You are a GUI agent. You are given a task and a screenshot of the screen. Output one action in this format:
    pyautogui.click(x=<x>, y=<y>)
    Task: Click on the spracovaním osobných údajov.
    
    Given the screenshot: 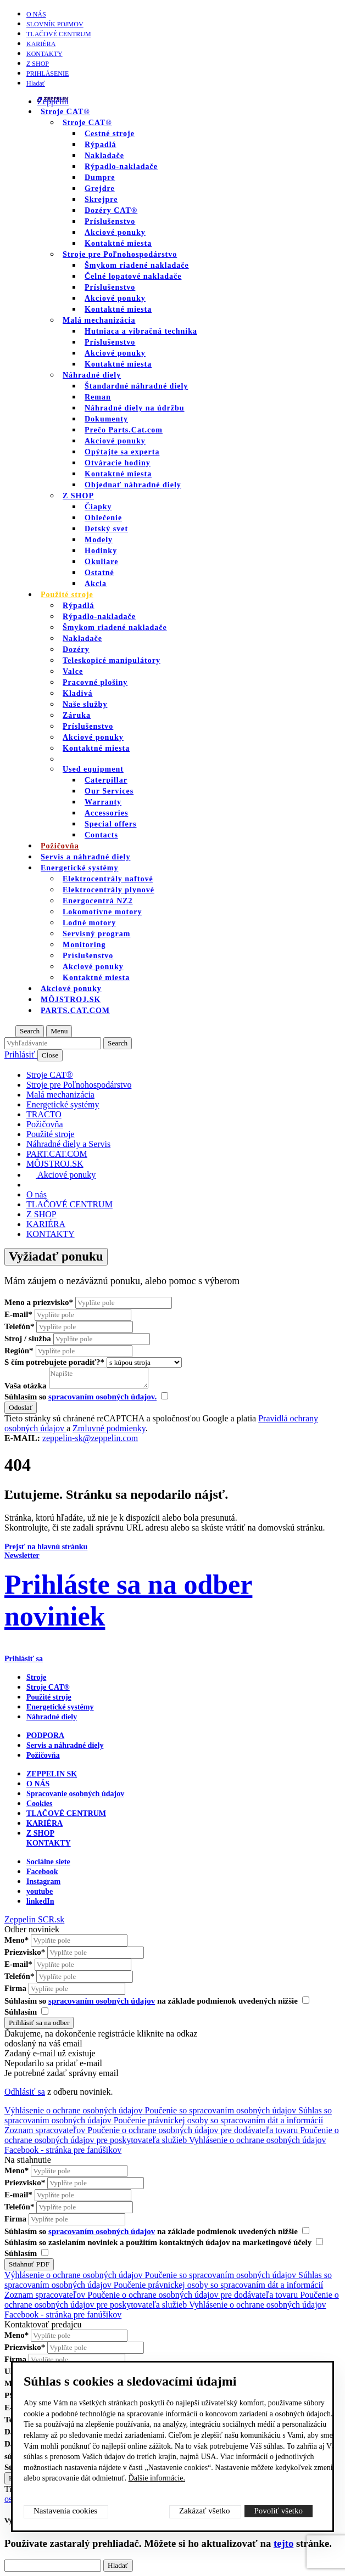 What is the action you would take?
    pyautogui.click(x=102, y=1396)
    